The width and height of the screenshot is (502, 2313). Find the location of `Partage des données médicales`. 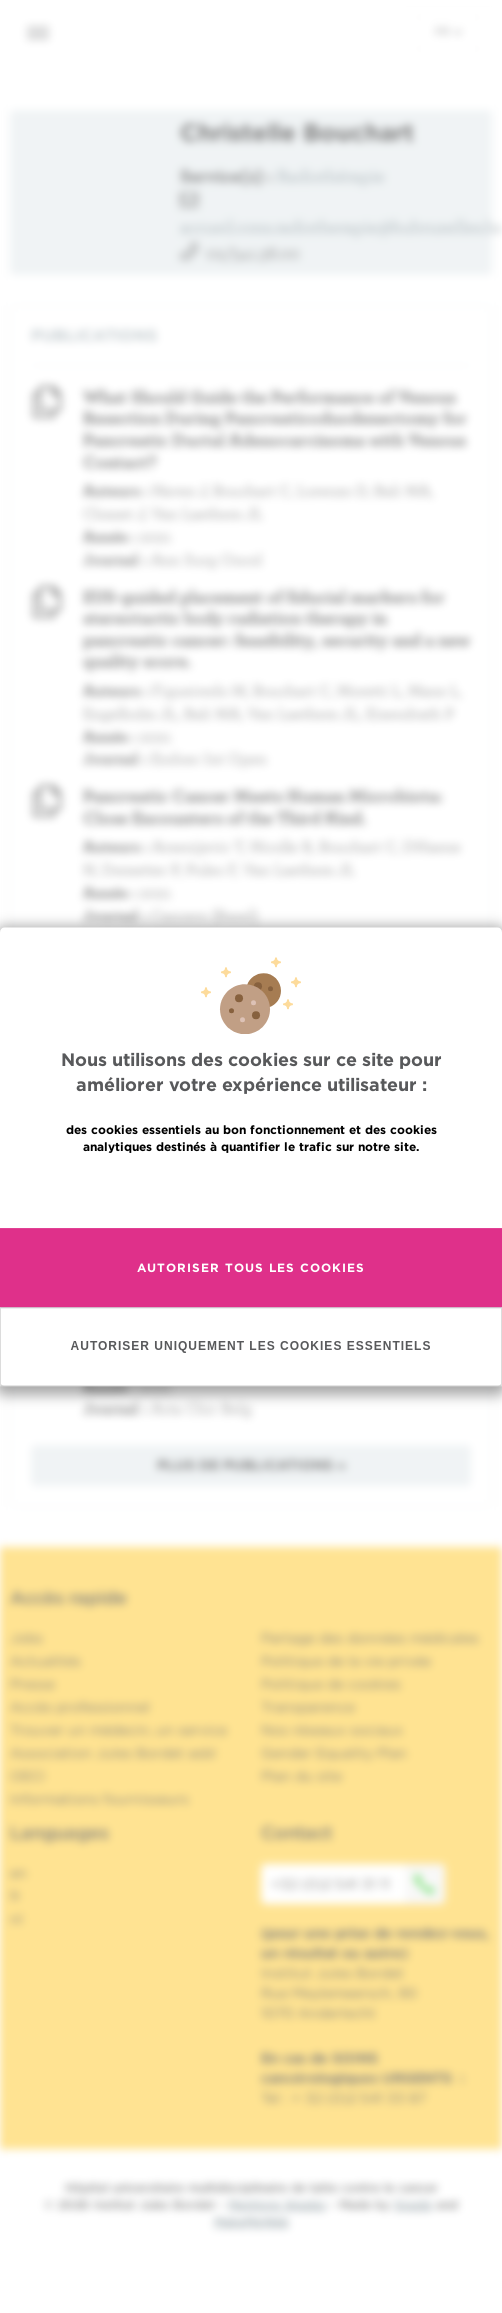

Partage des données médicales is located at coordinates (370, 1638).